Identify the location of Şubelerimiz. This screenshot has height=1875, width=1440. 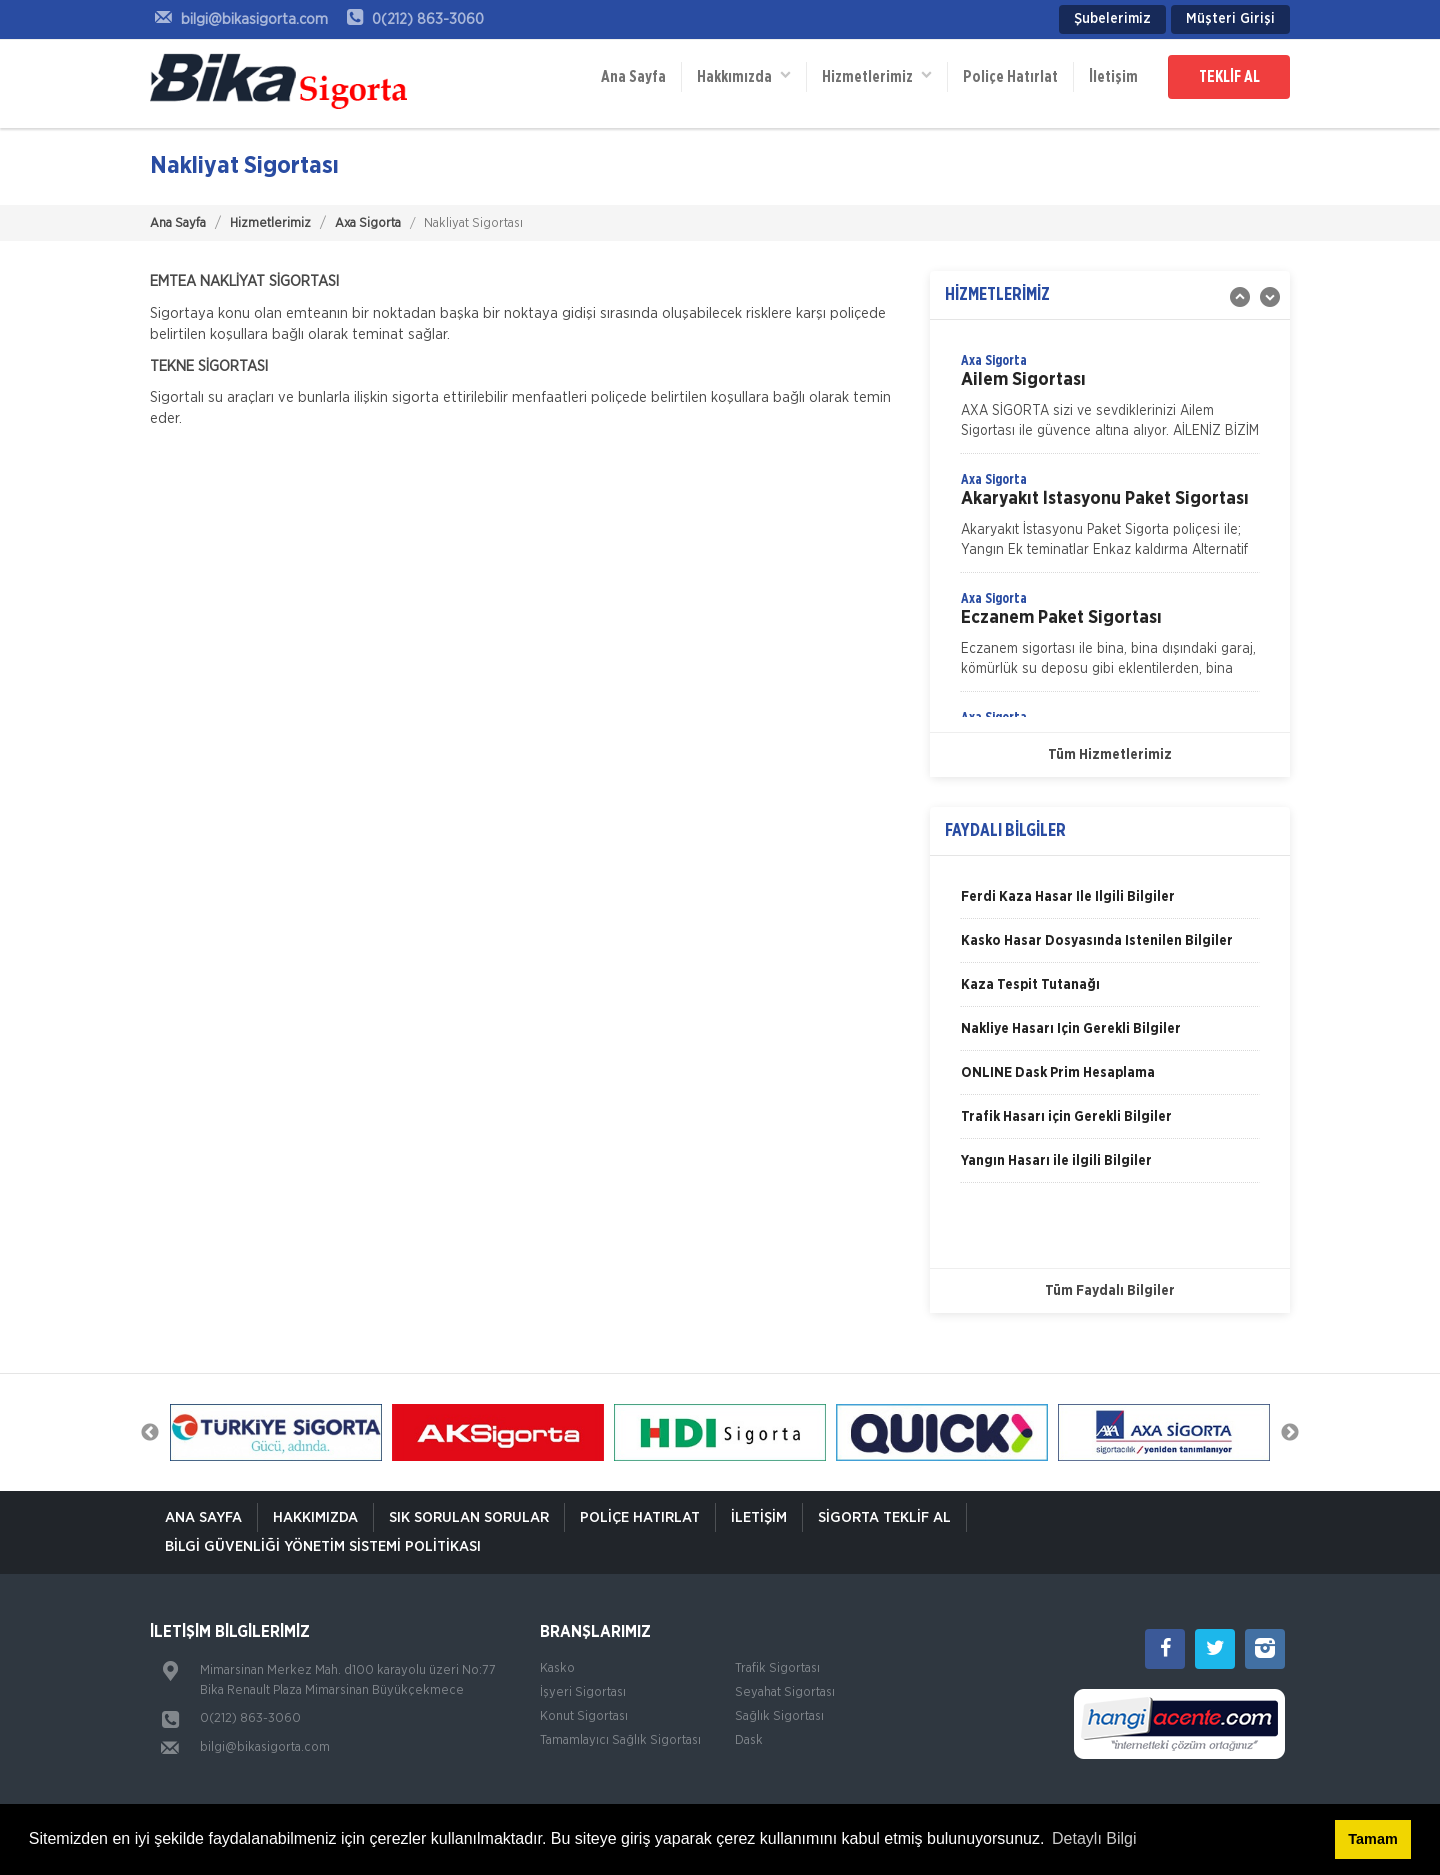
(1112, 19).